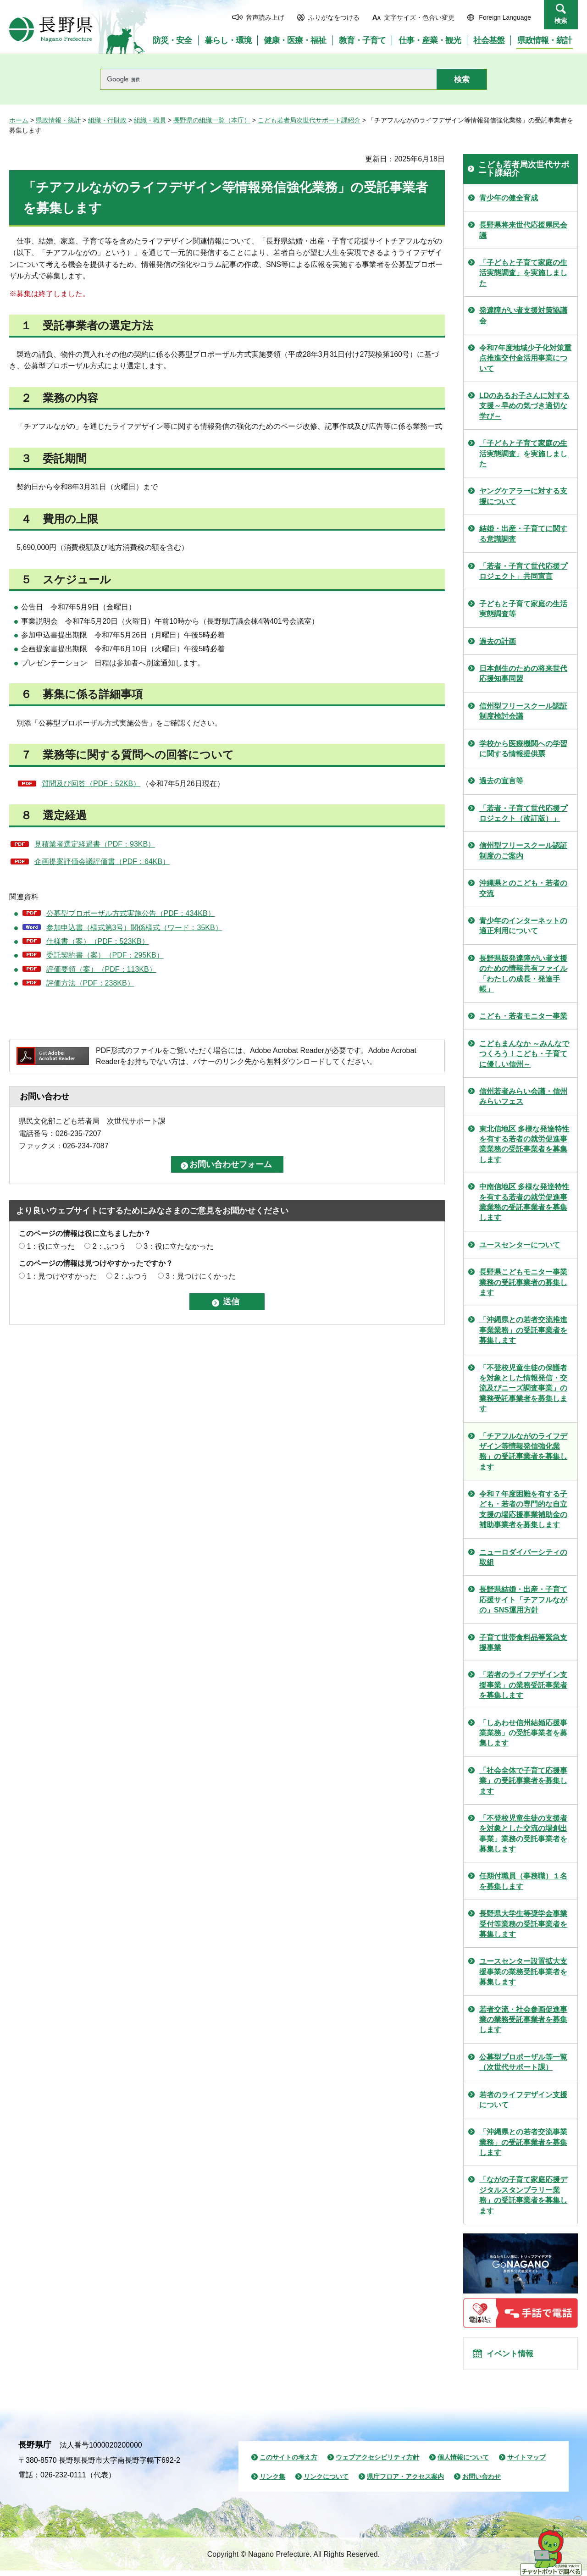 The height and width of the screenshot is (2576, 587). What do you see at coordinates (523, 813) in the screenshot?
I see `「若者・子育て世代応援プロジェクト（改訂版）」` at bounding box center [523, 813].